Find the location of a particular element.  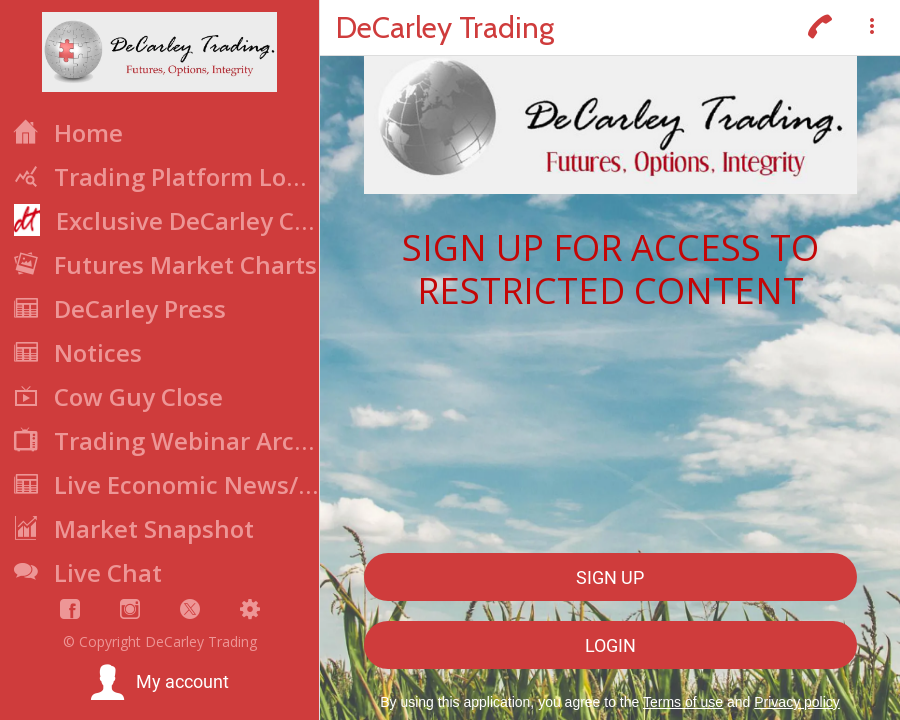

Terms of use is located at coordinates (683, 702).